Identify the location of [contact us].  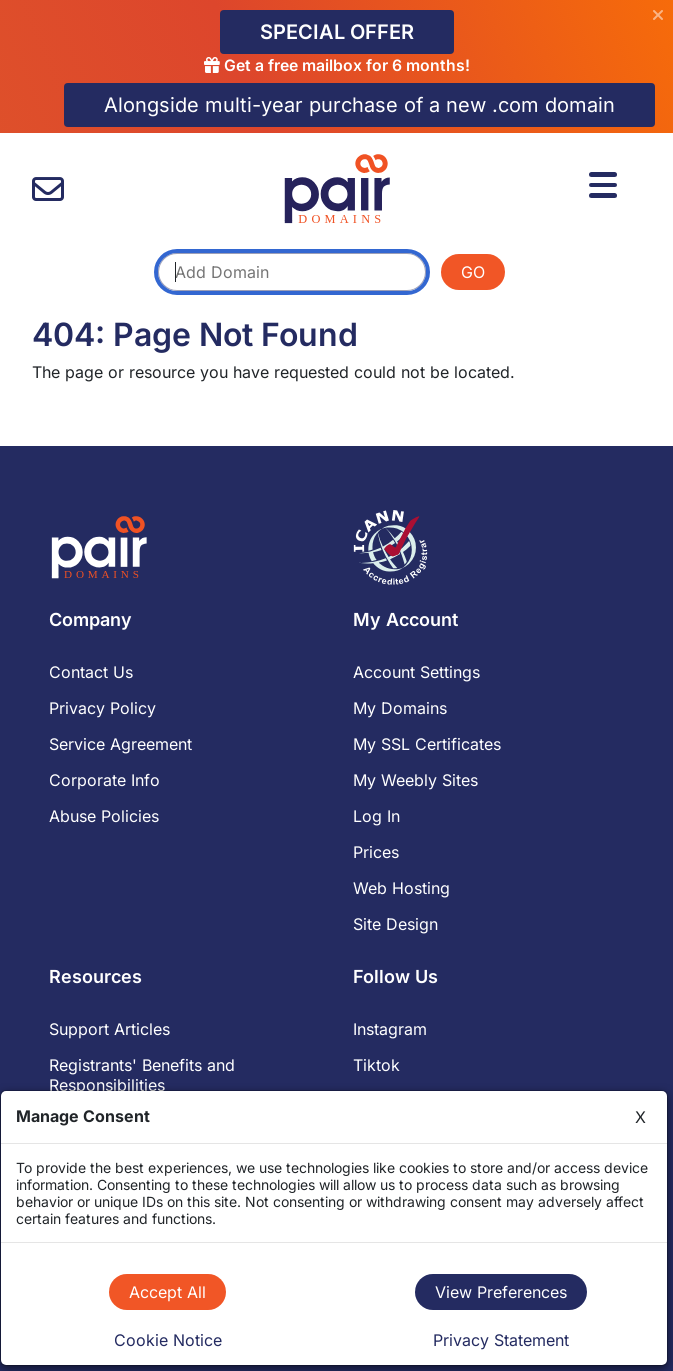
(48, 189).